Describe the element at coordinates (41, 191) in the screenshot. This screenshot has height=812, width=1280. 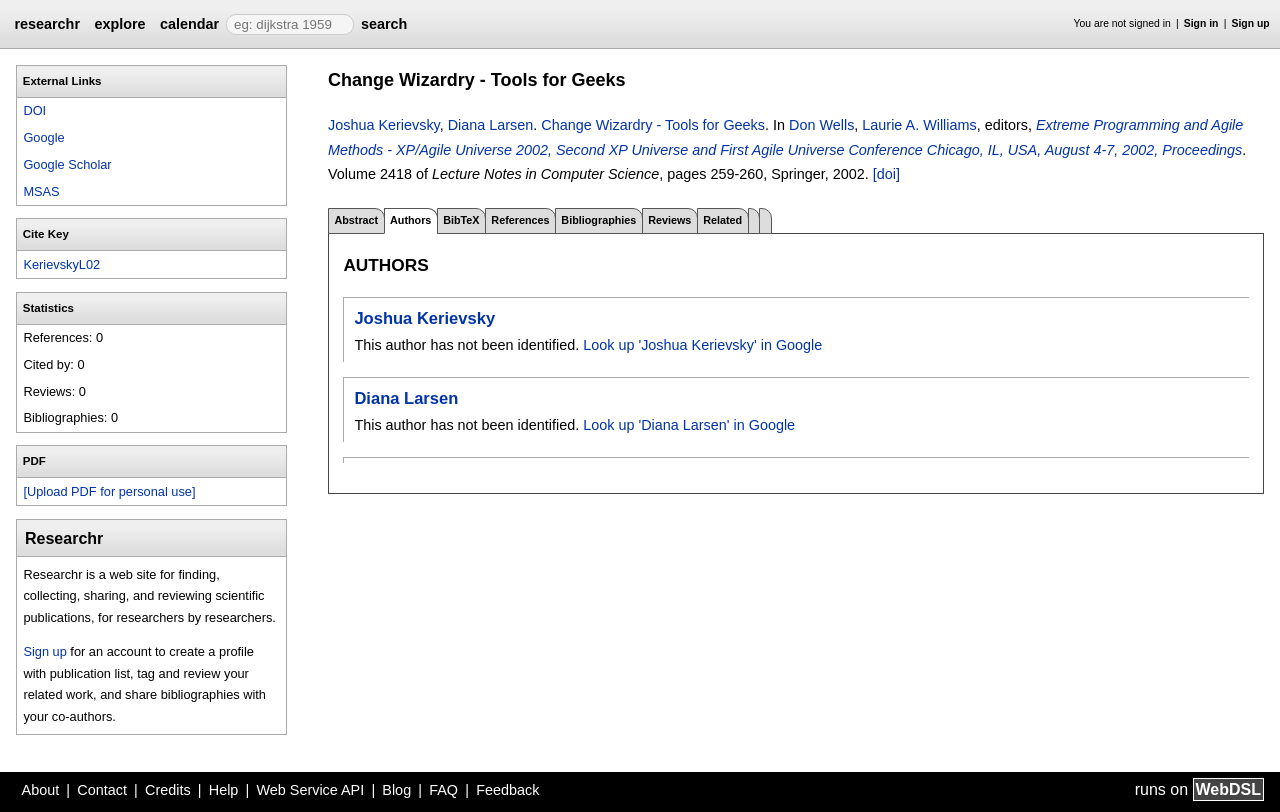
I see `MSAS` at that location.